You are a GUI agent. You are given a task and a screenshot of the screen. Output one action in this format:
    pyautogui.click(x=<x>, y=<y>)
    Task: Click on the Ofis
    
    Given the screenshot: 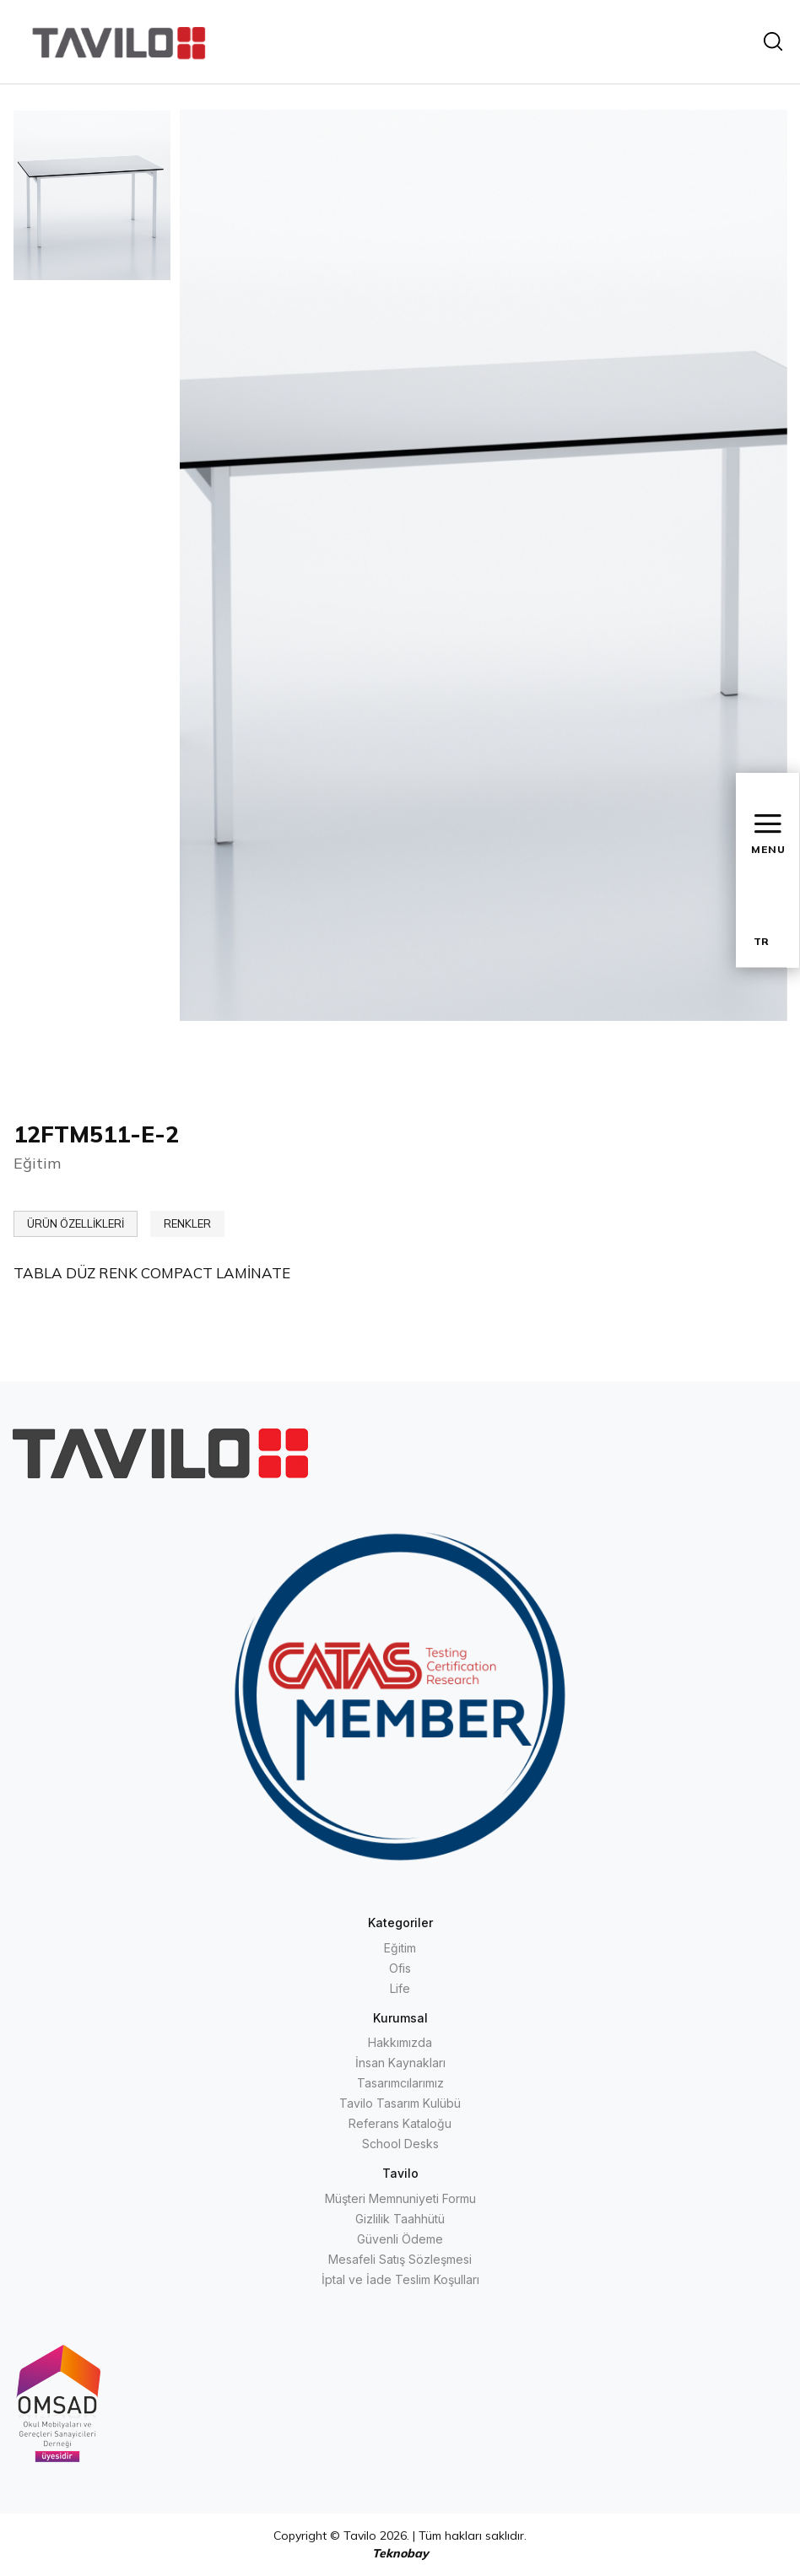 What is the action you would take?
    pyautogui.click(x=400, y=1968)
    